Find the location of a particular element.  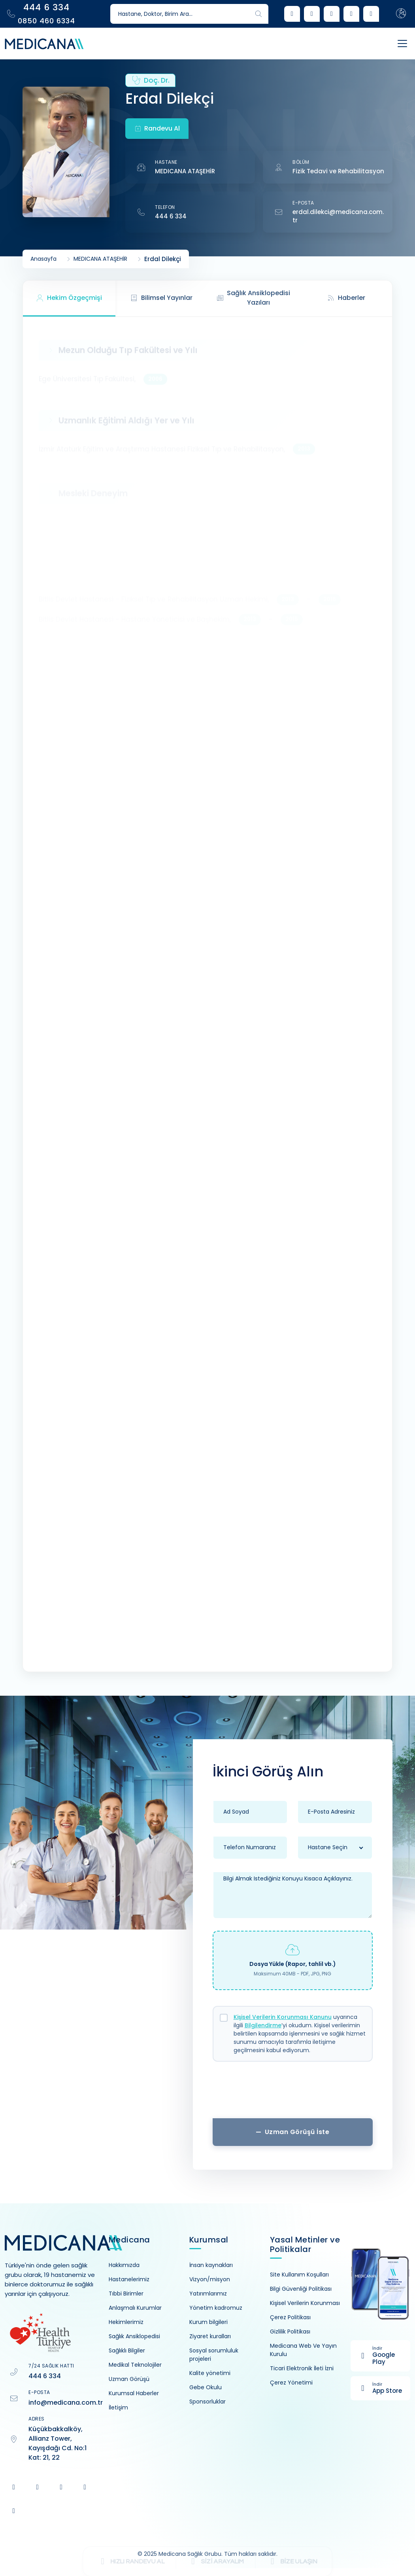

Hastanelerimiz is located at coordinates (129, 2279).